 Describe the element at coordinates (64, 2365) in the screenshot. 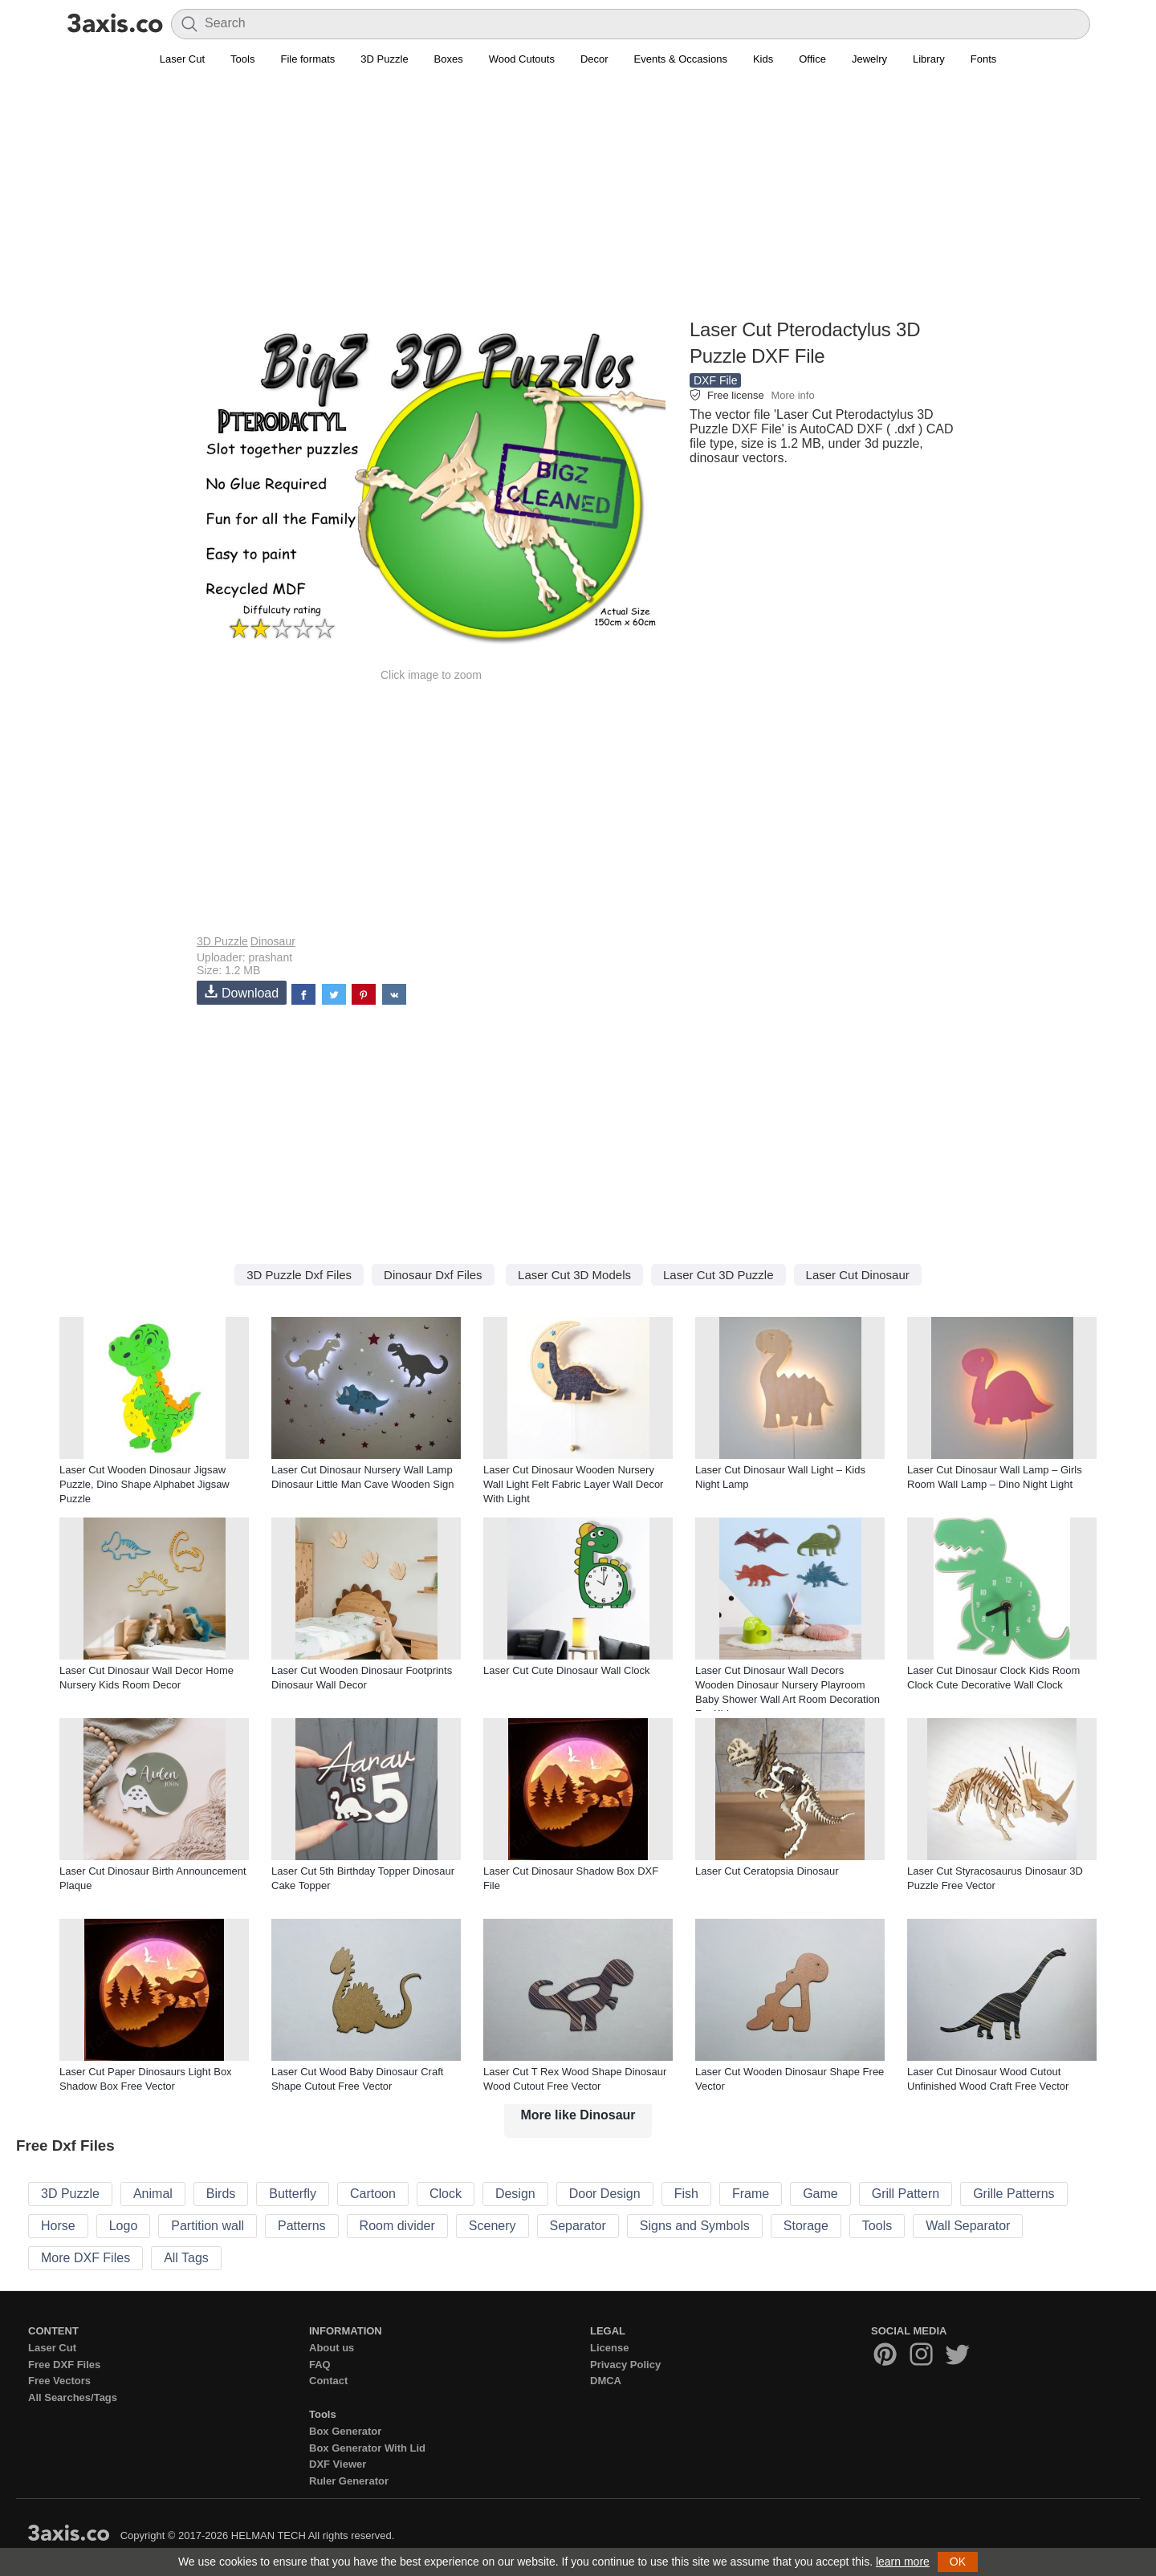

I see `Free DXF Files` at that location.